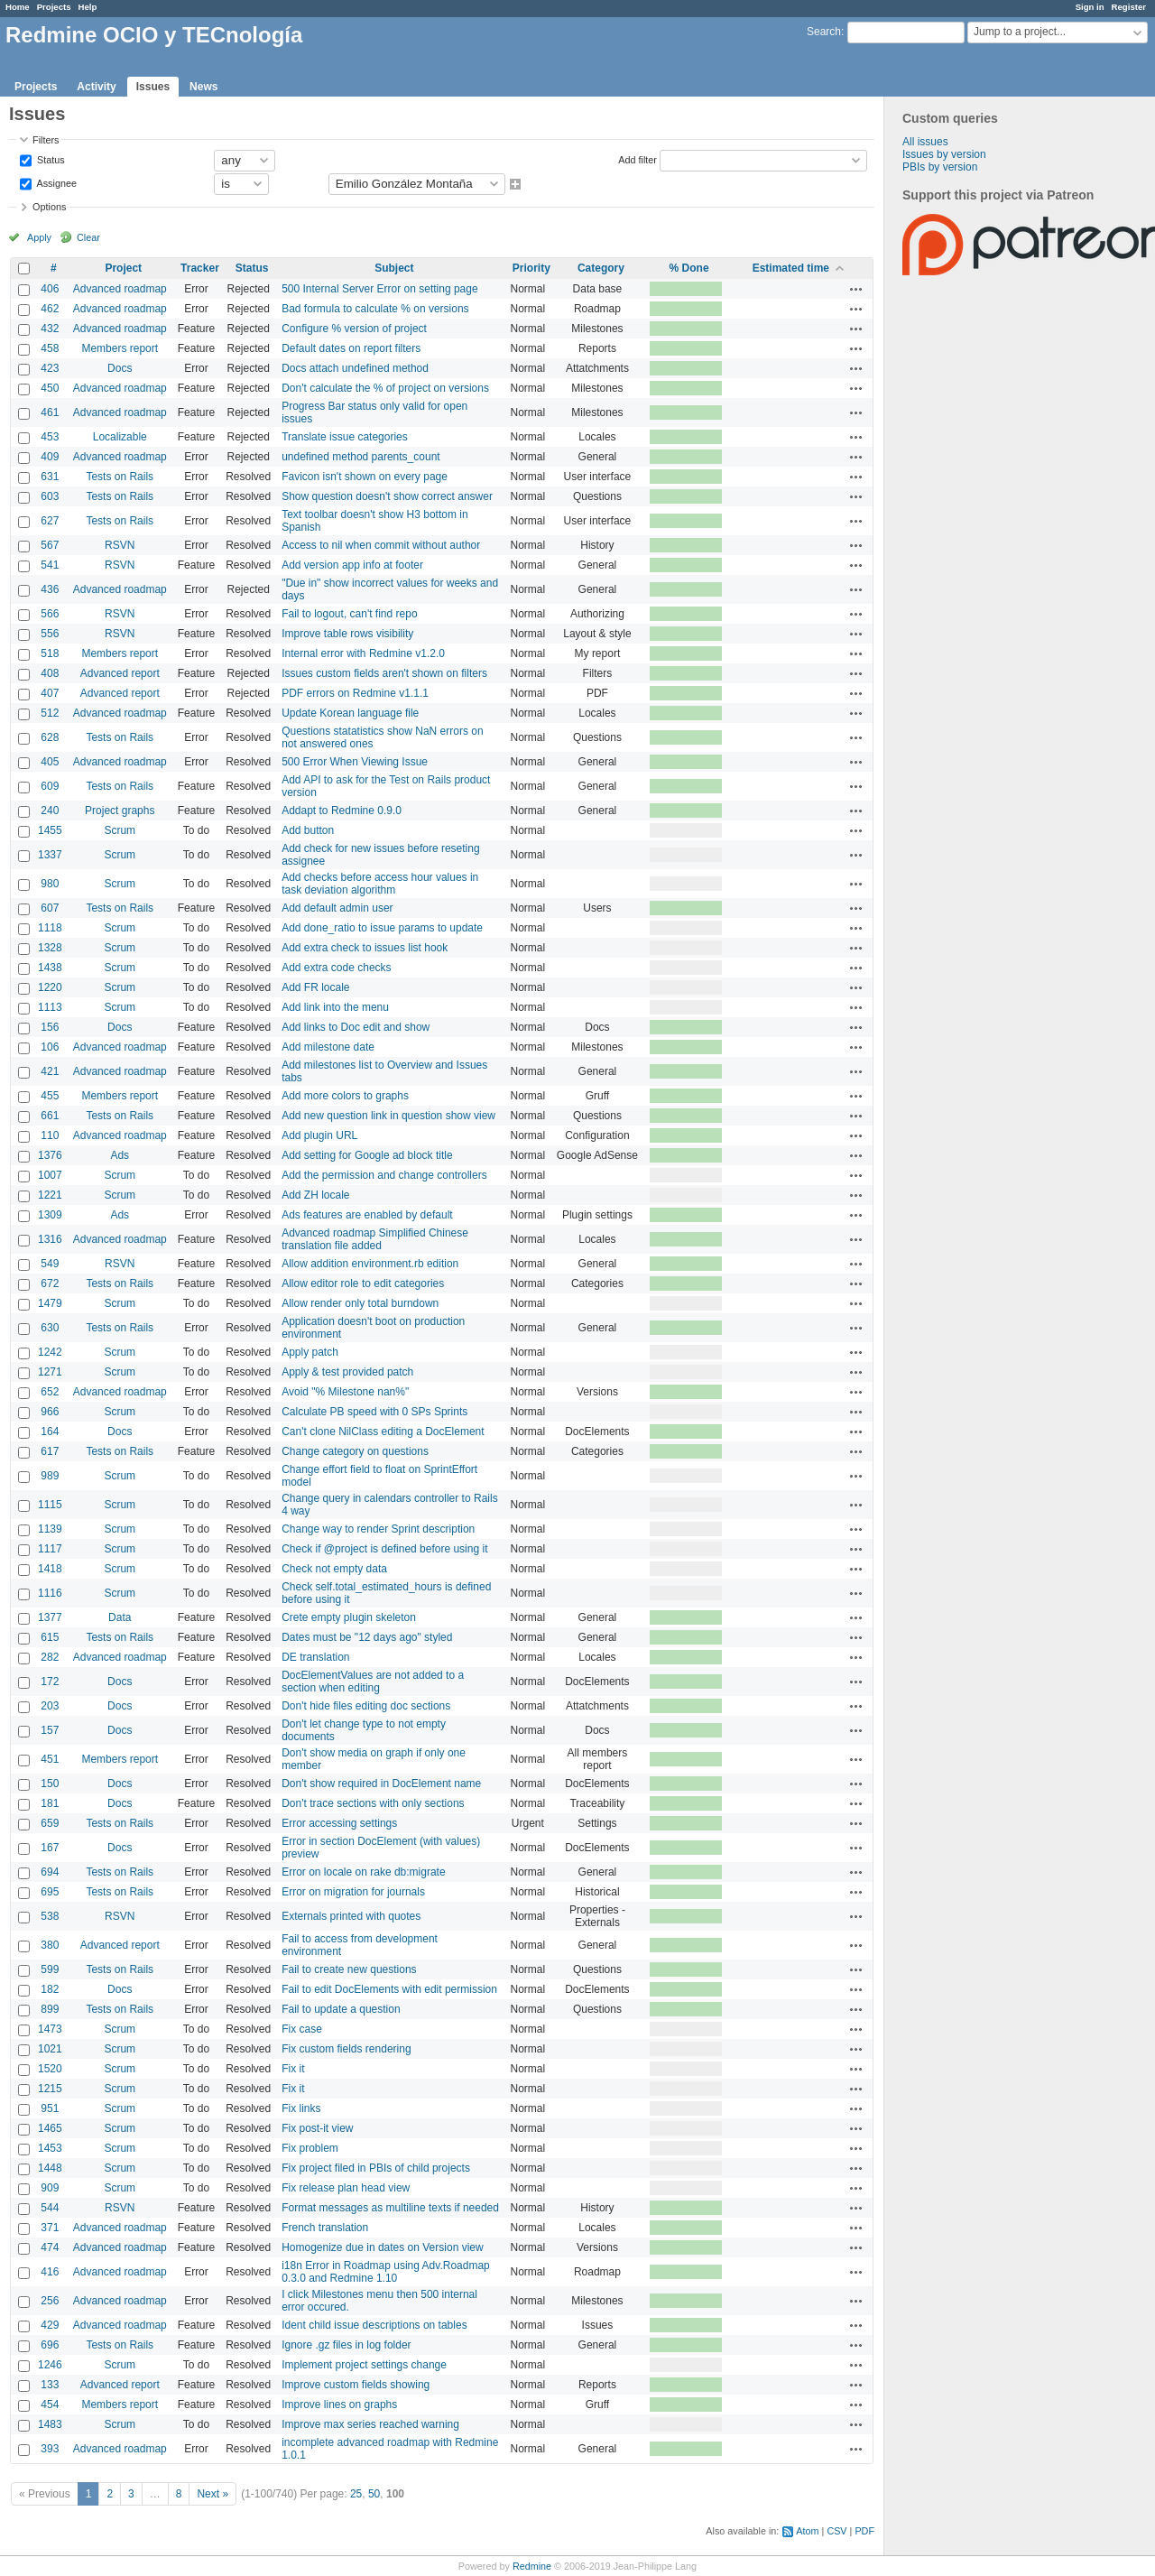 This screenshot has width=1155, height=2576. Describe the element at coordinates (50, 1303) in the screenshot. I see `1479` at that location.